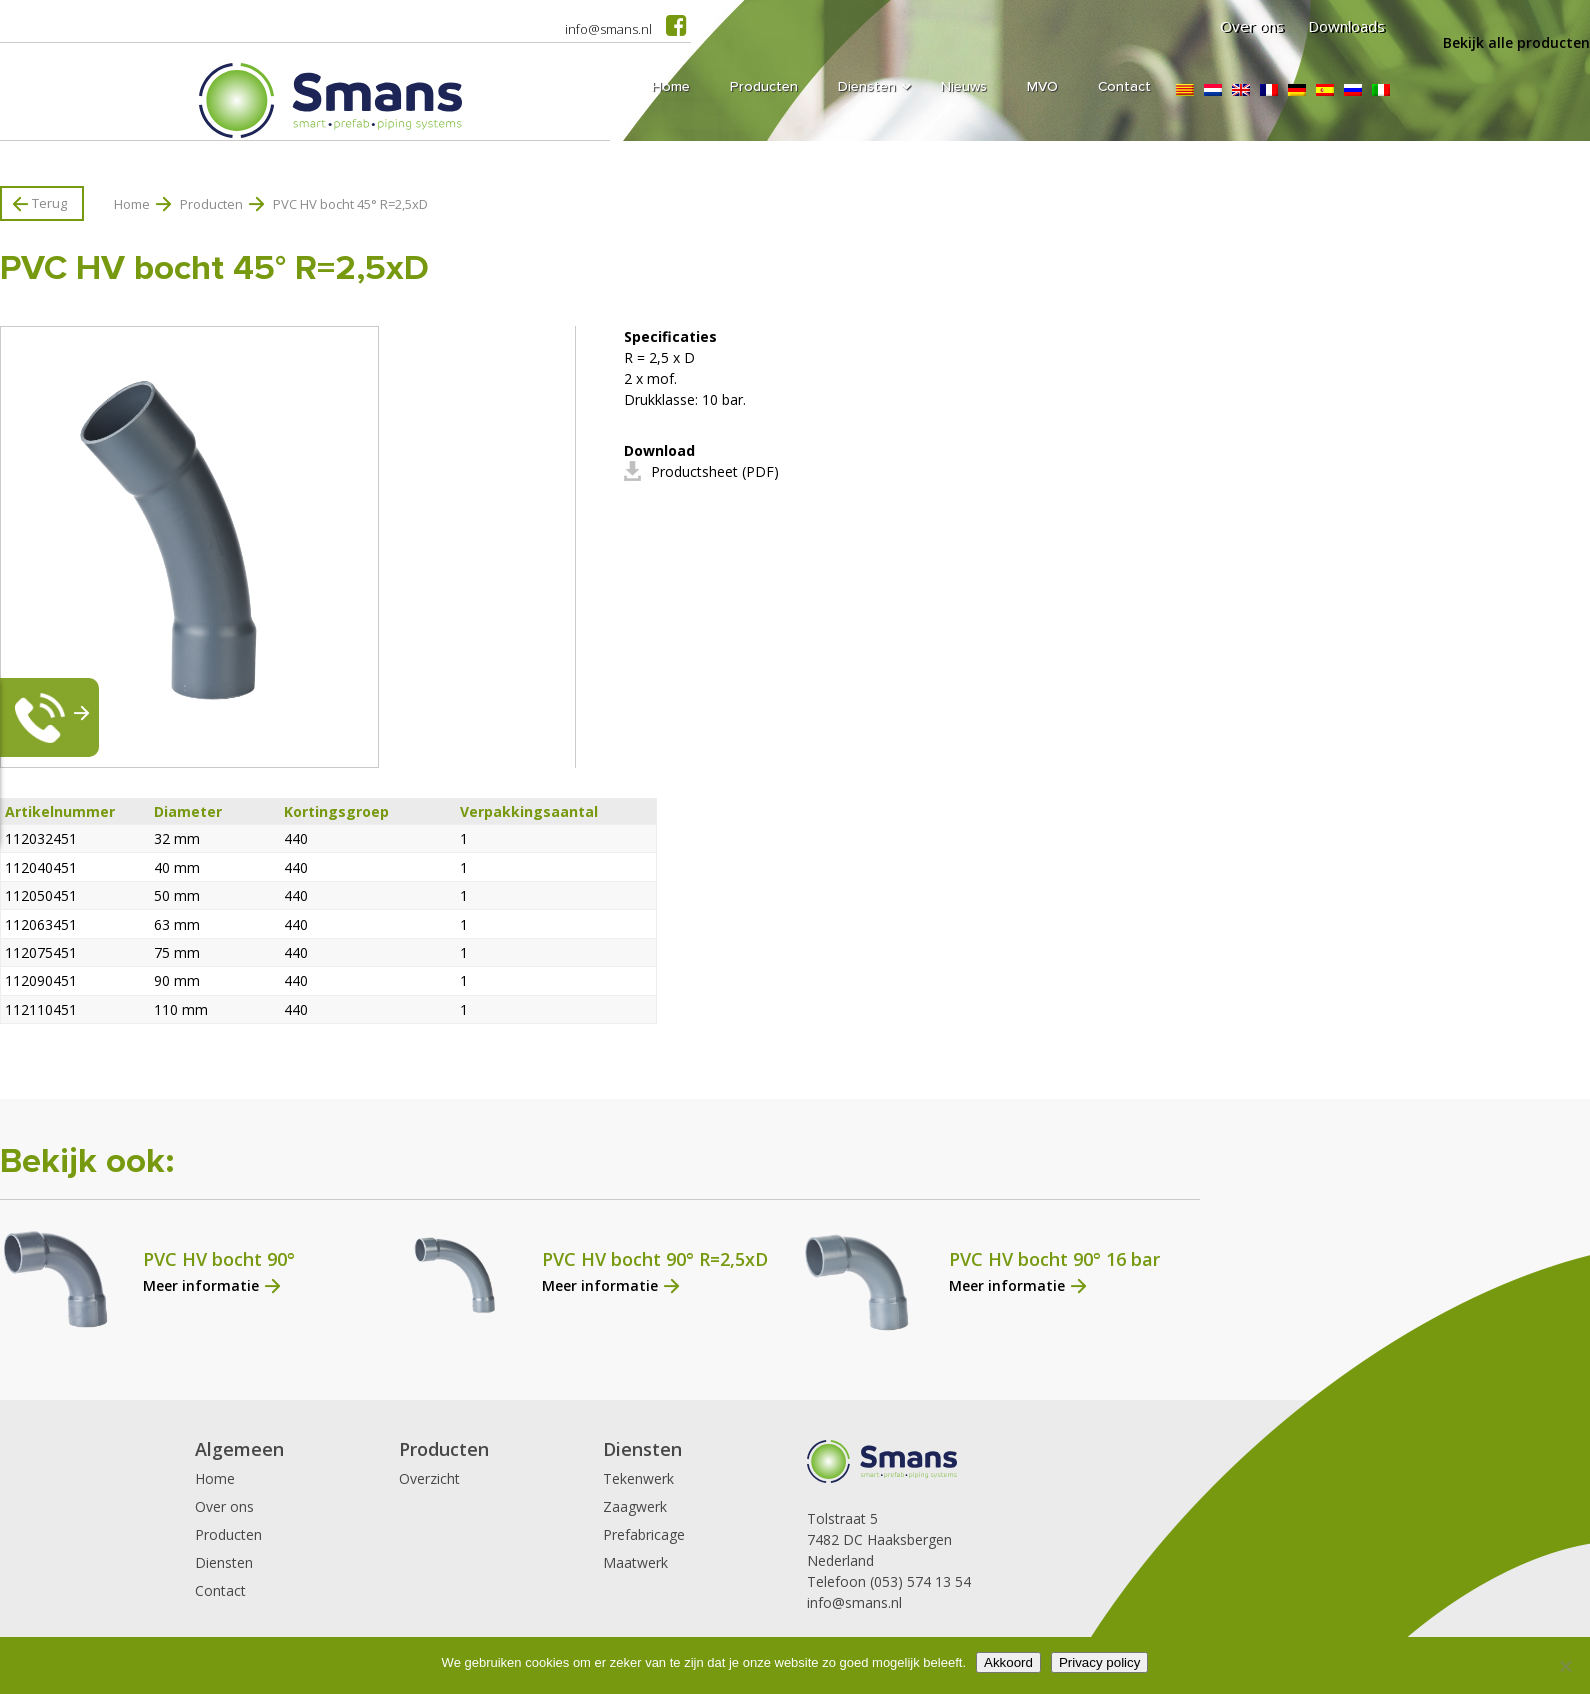  I want to click on Productsheet (PDF), so click(715, 471).